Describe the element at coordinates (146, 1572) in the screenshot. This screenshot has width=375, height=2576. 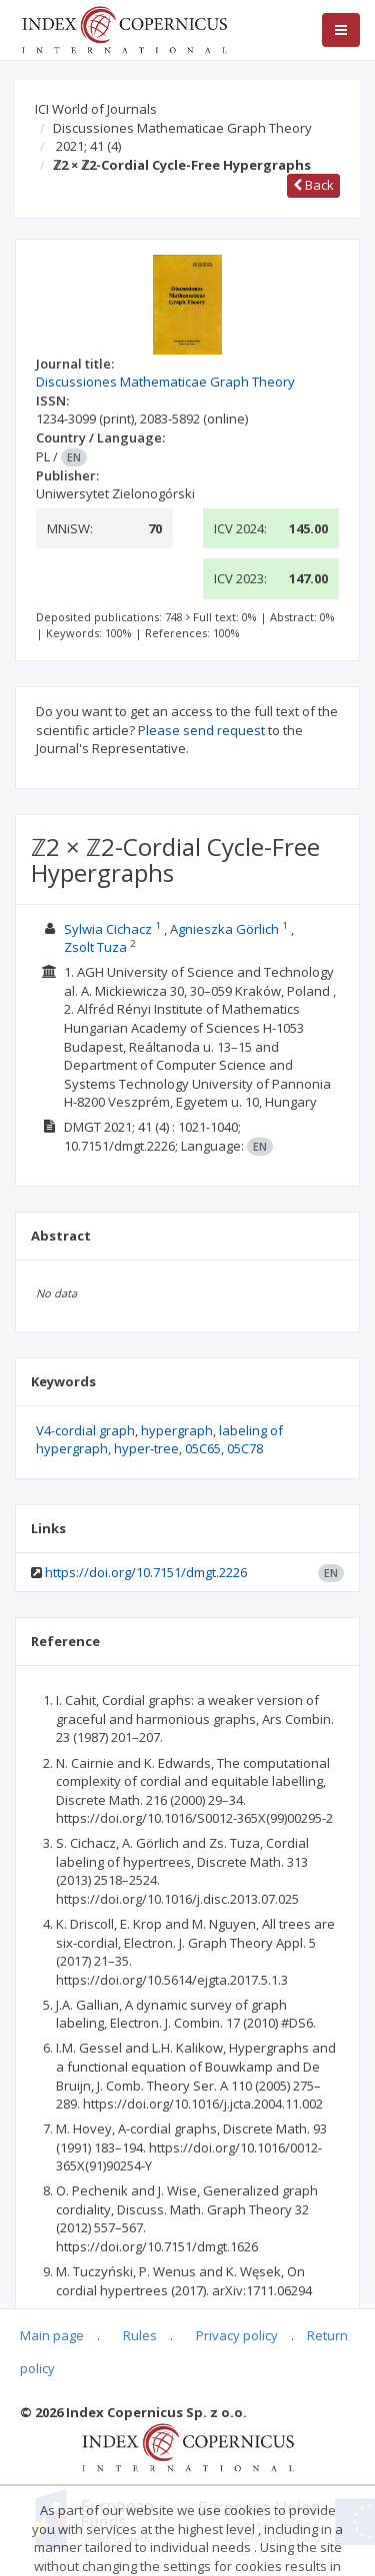
I see `https://doi.org/10.7151/dmgt.2226` at that location.